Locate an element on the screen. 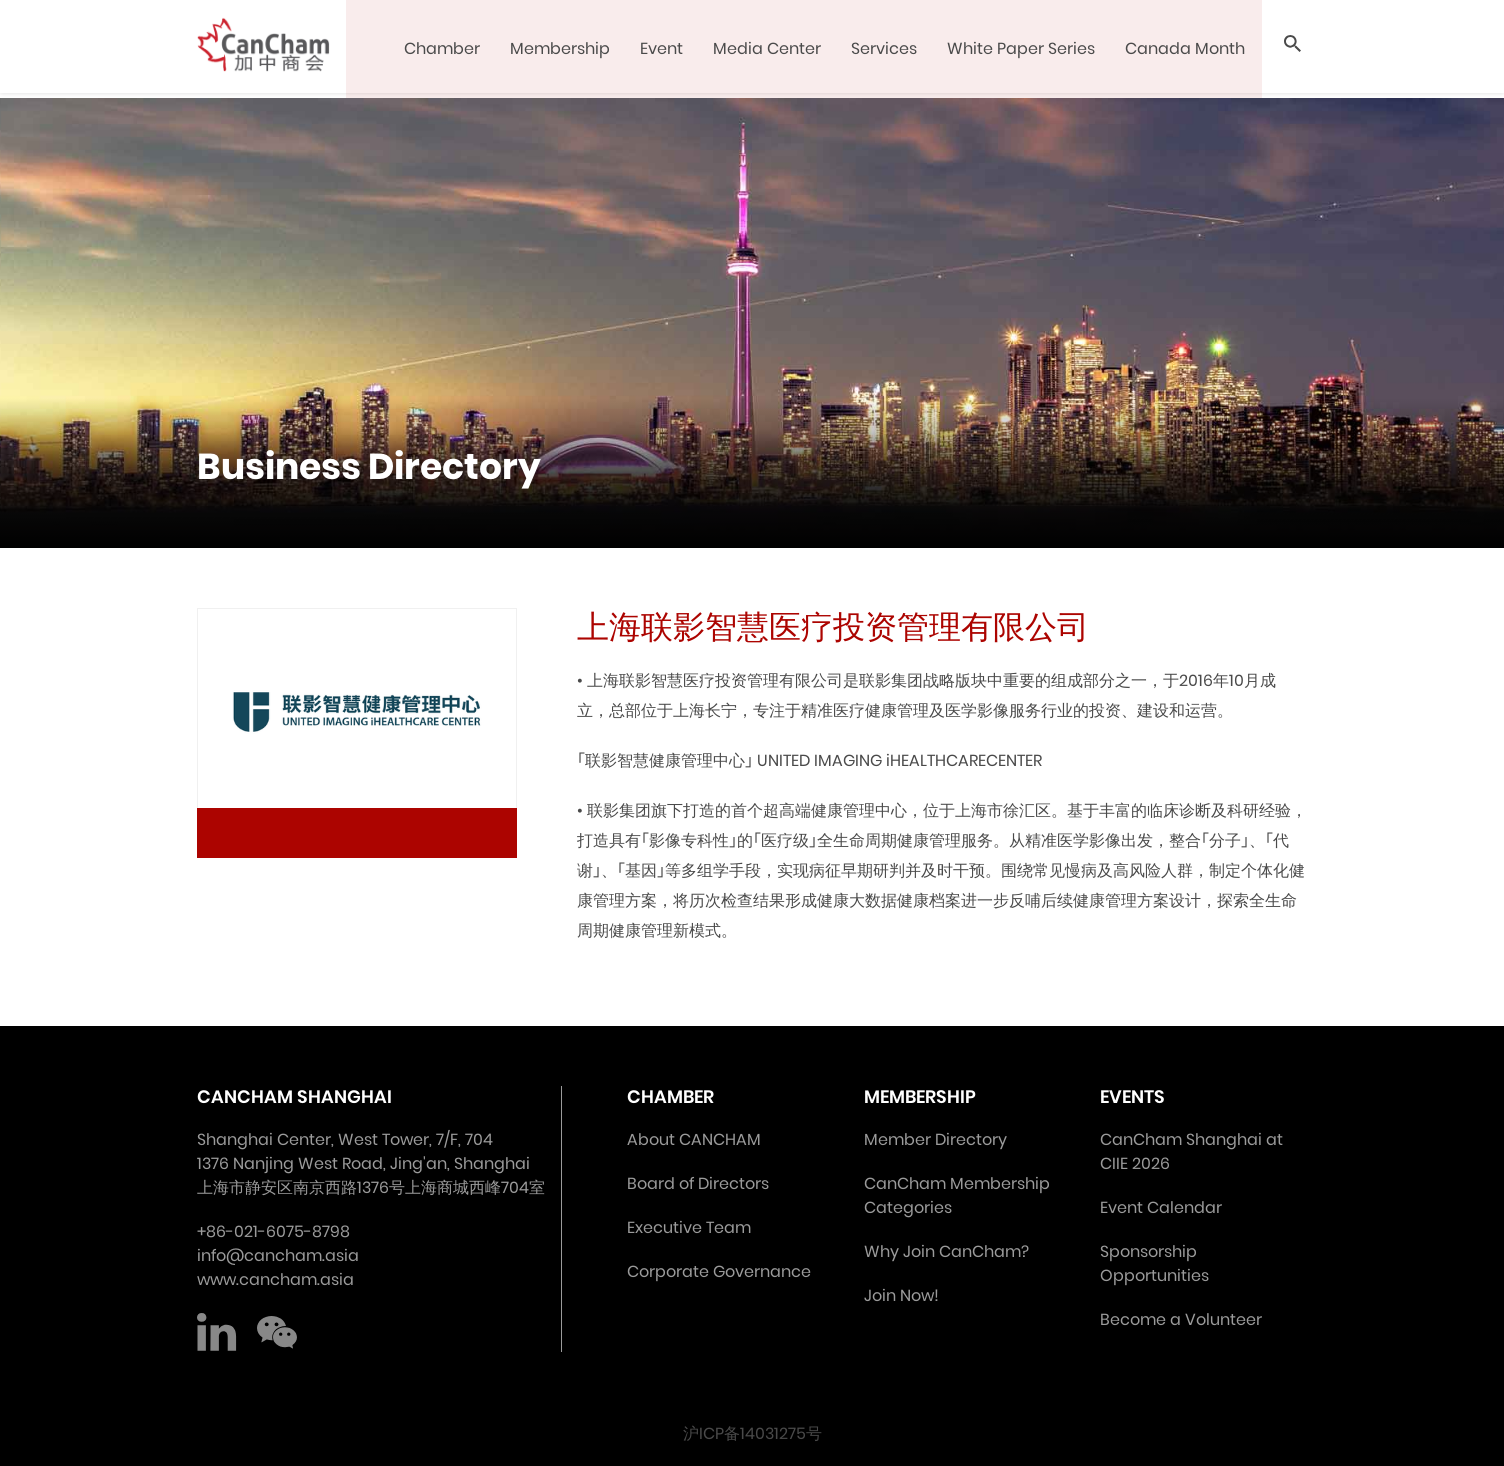 The width and height of the screenshot is (1504, 1466). Services is located at coordinates (886, 49).